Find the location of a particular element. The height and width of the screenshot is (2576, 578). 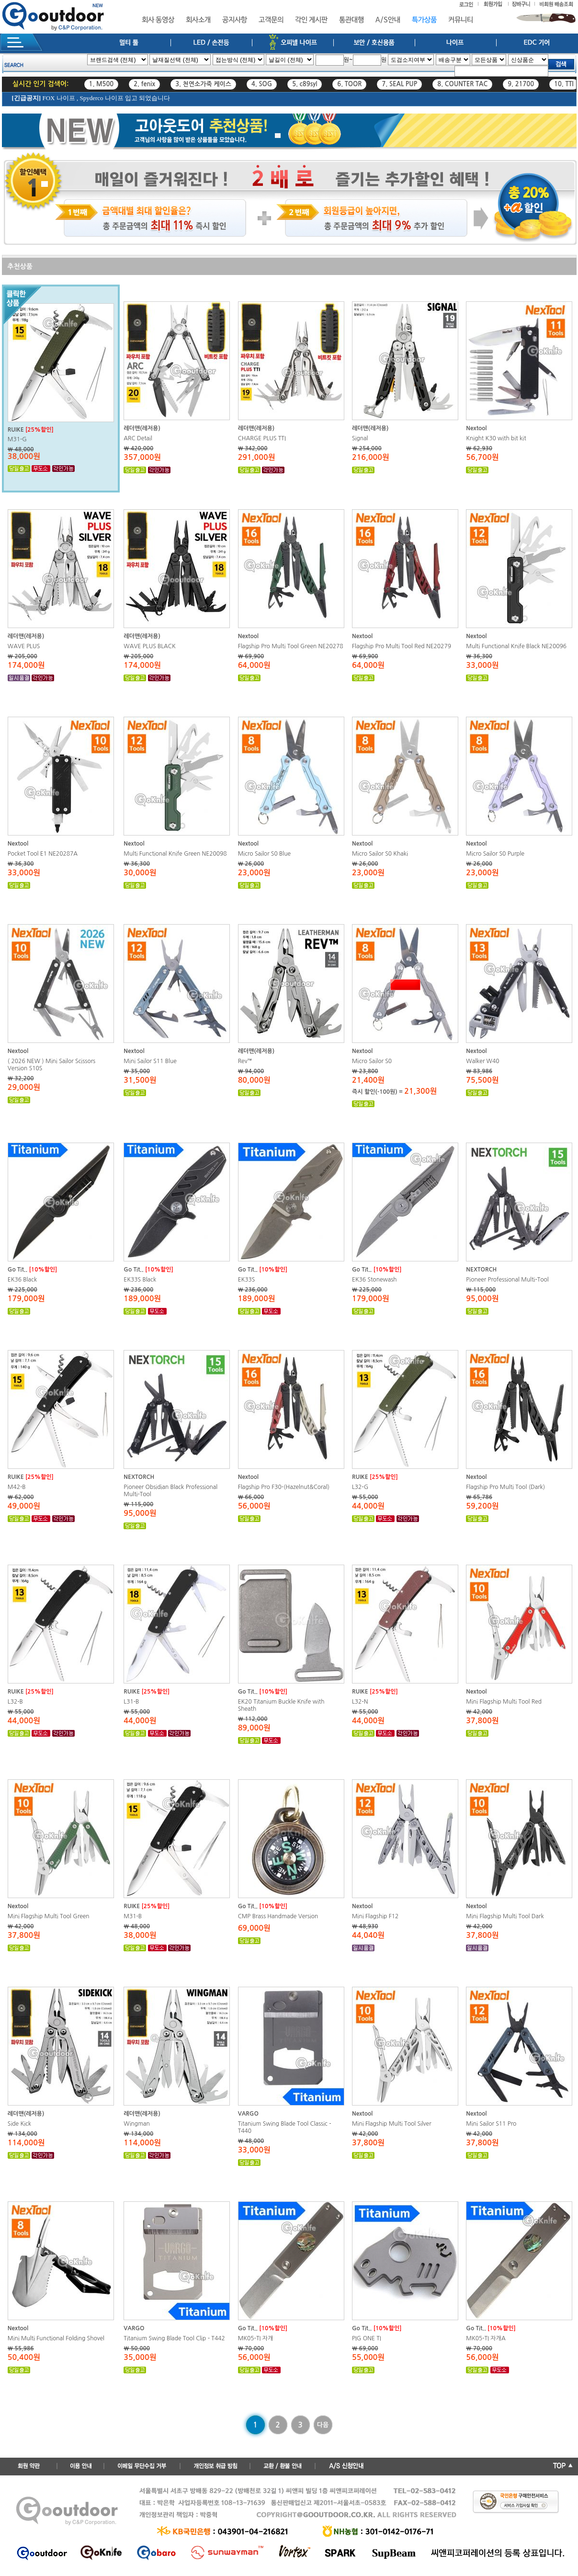

Titanium Swing Blade Tool Clip - T442 is located at coordinates (174, 2338).